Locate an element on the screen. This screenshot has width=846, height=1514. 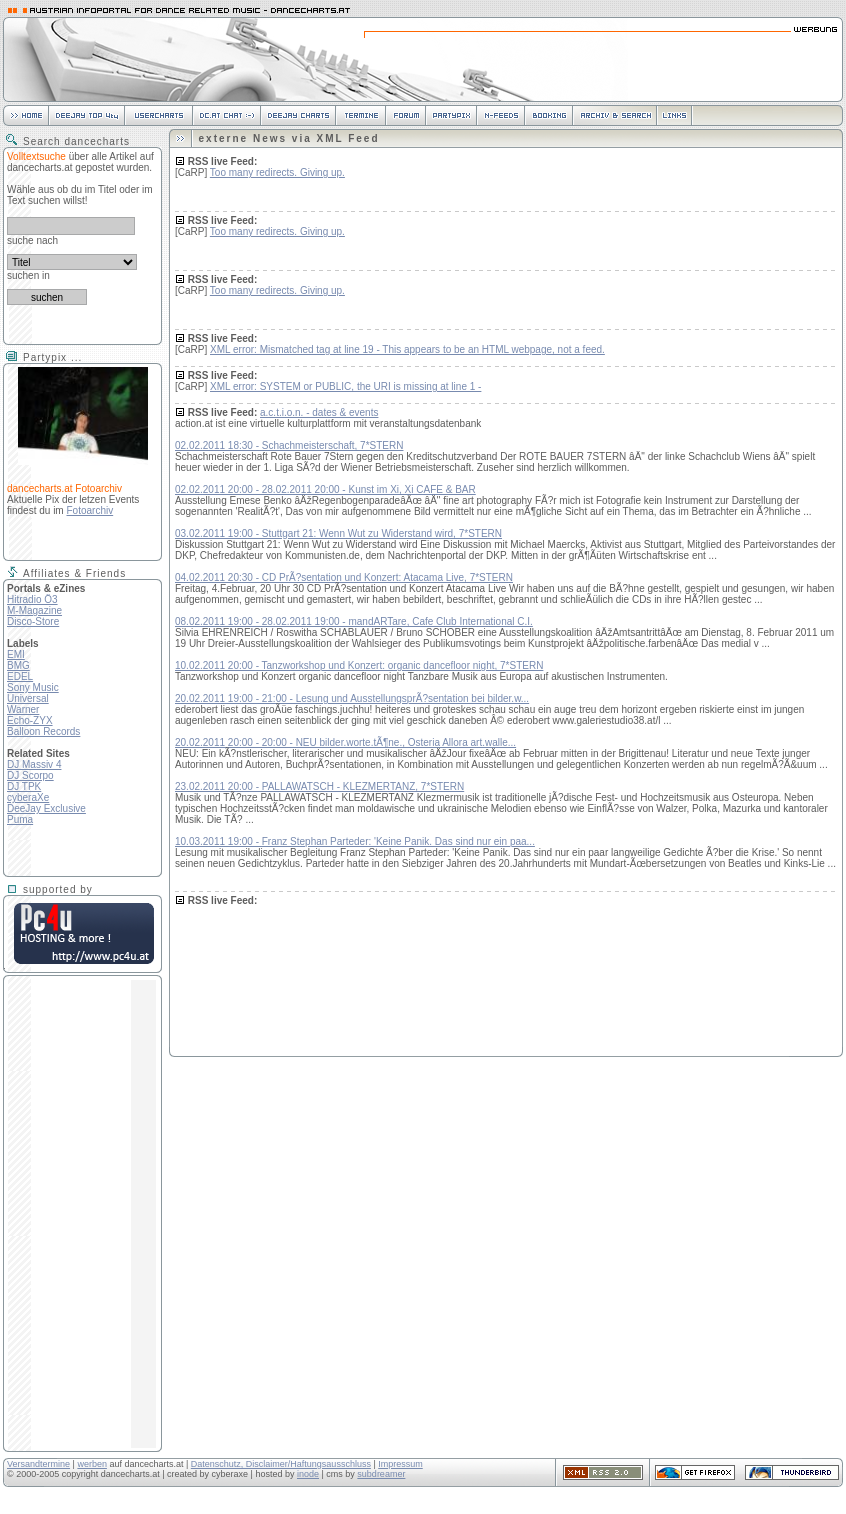
a.c.t.i.o.n. - dates & events is located at coordinates (319, 412).